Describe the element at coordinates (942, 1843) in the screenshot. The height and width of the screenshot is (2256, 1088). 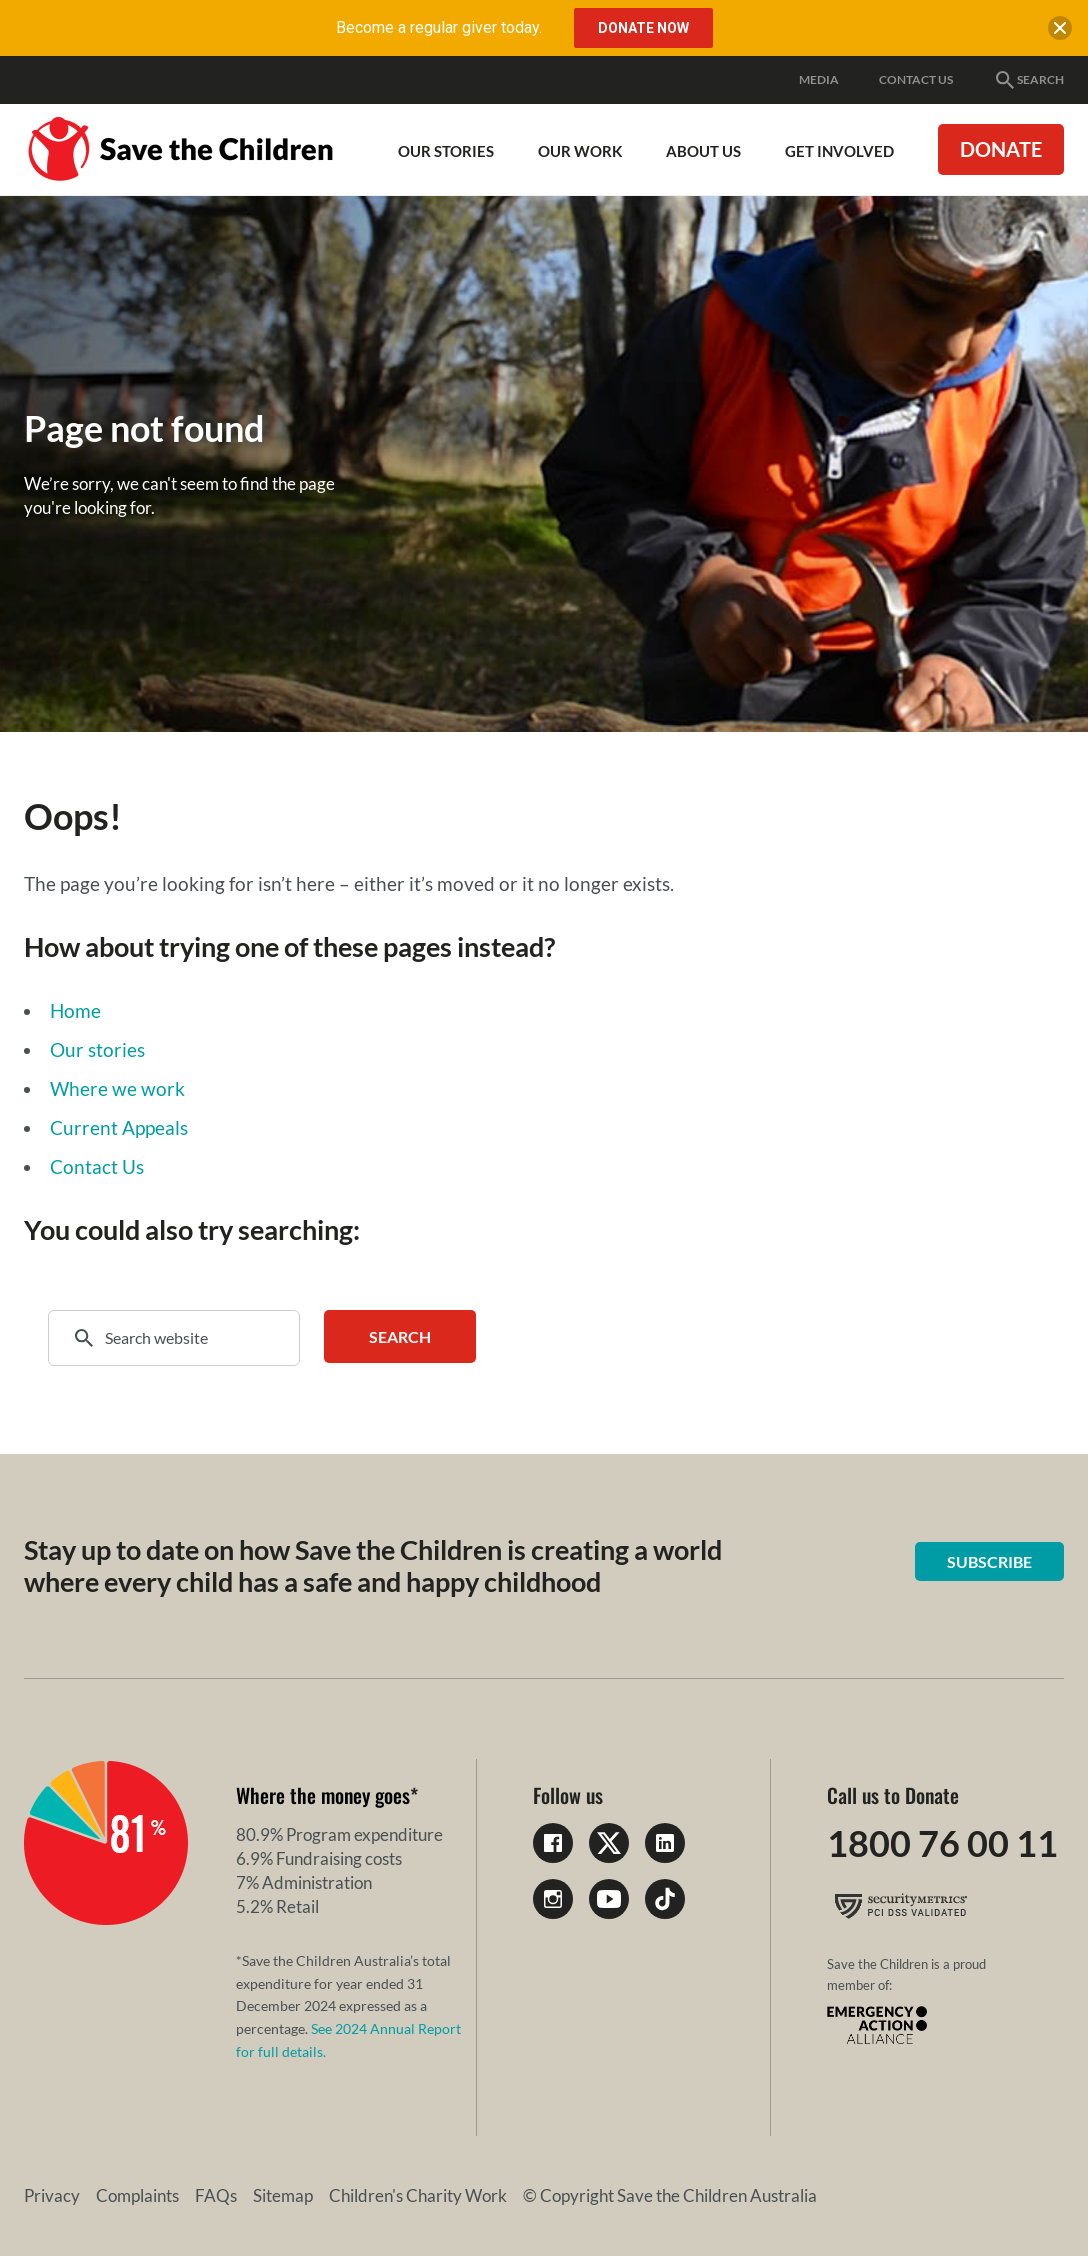
I see `1800 76 00 11` at that location.